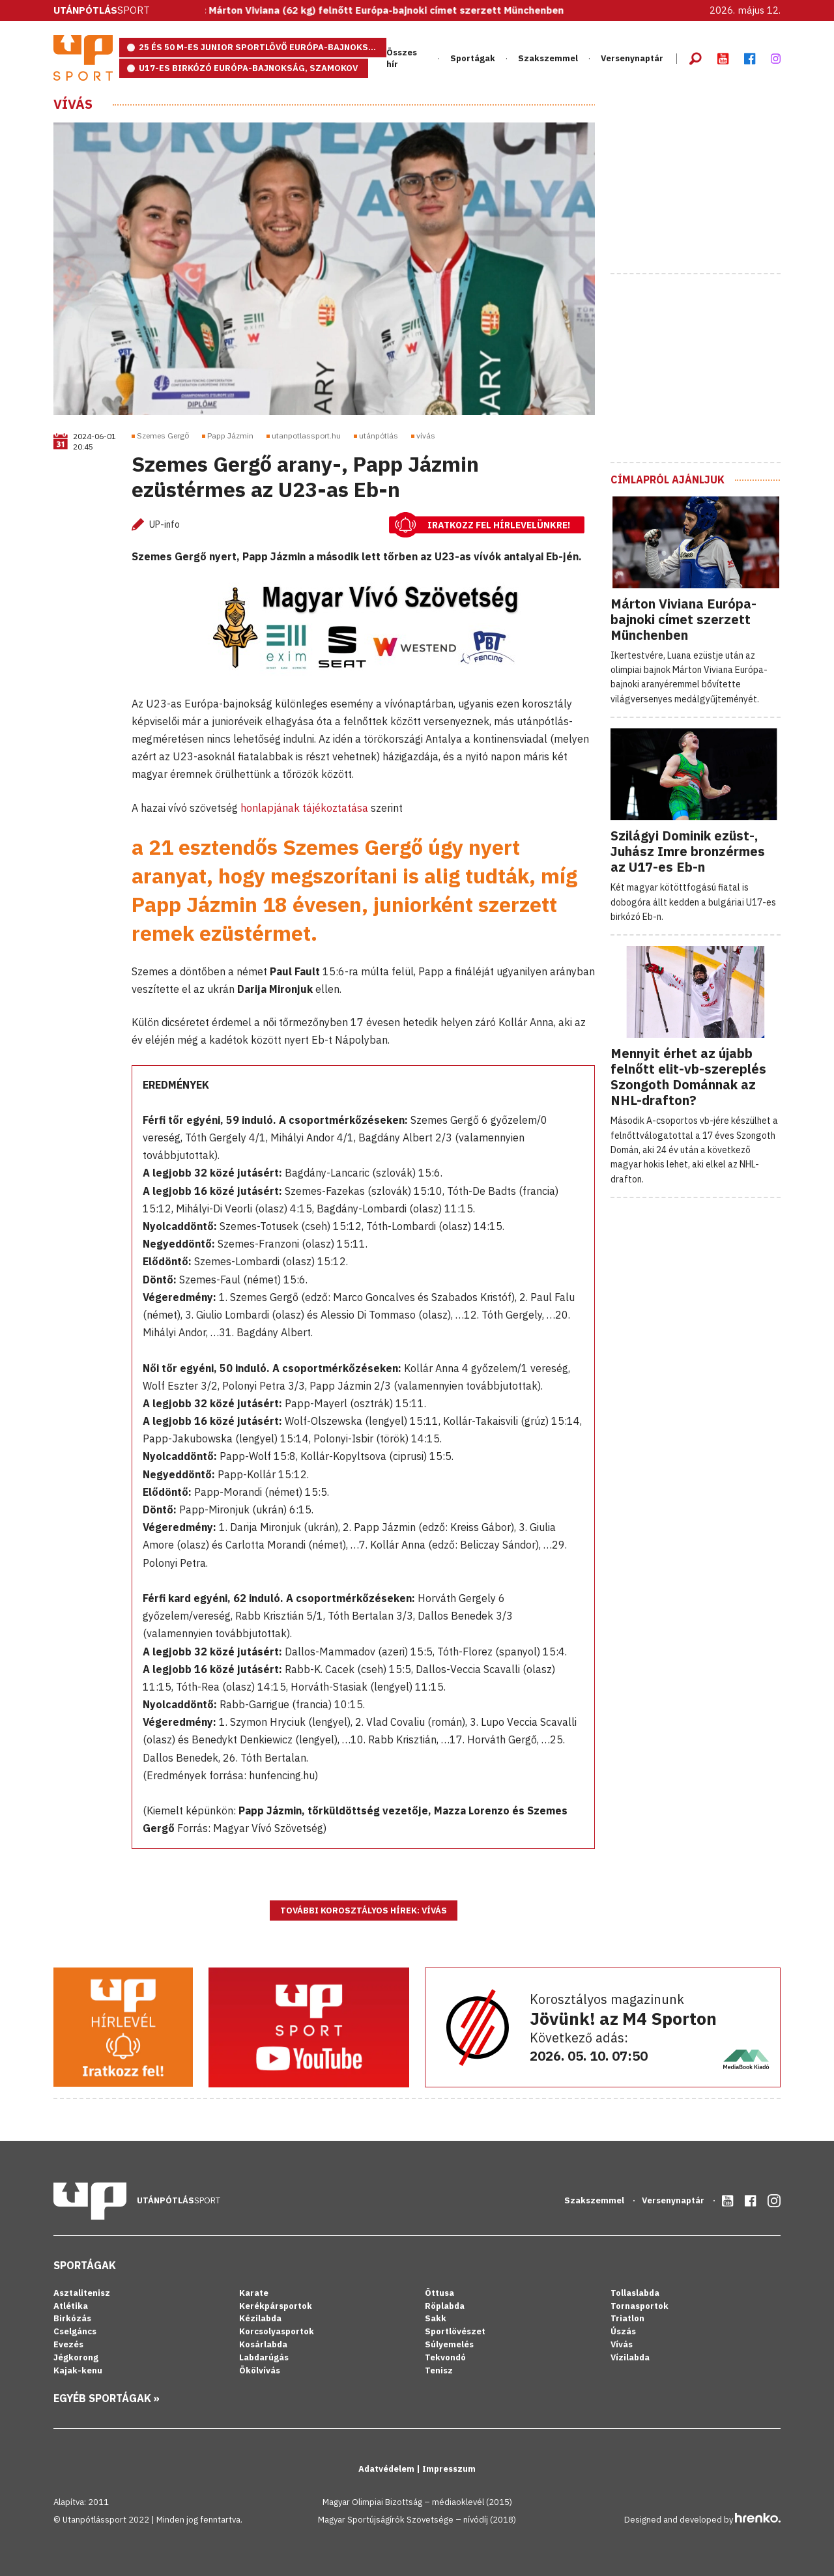 This screenshot has height=2576, width=834. What do you see at coordinates (623, 2331) in the screenshot?
I see `Úszás` at bounding box center [623, 2331].